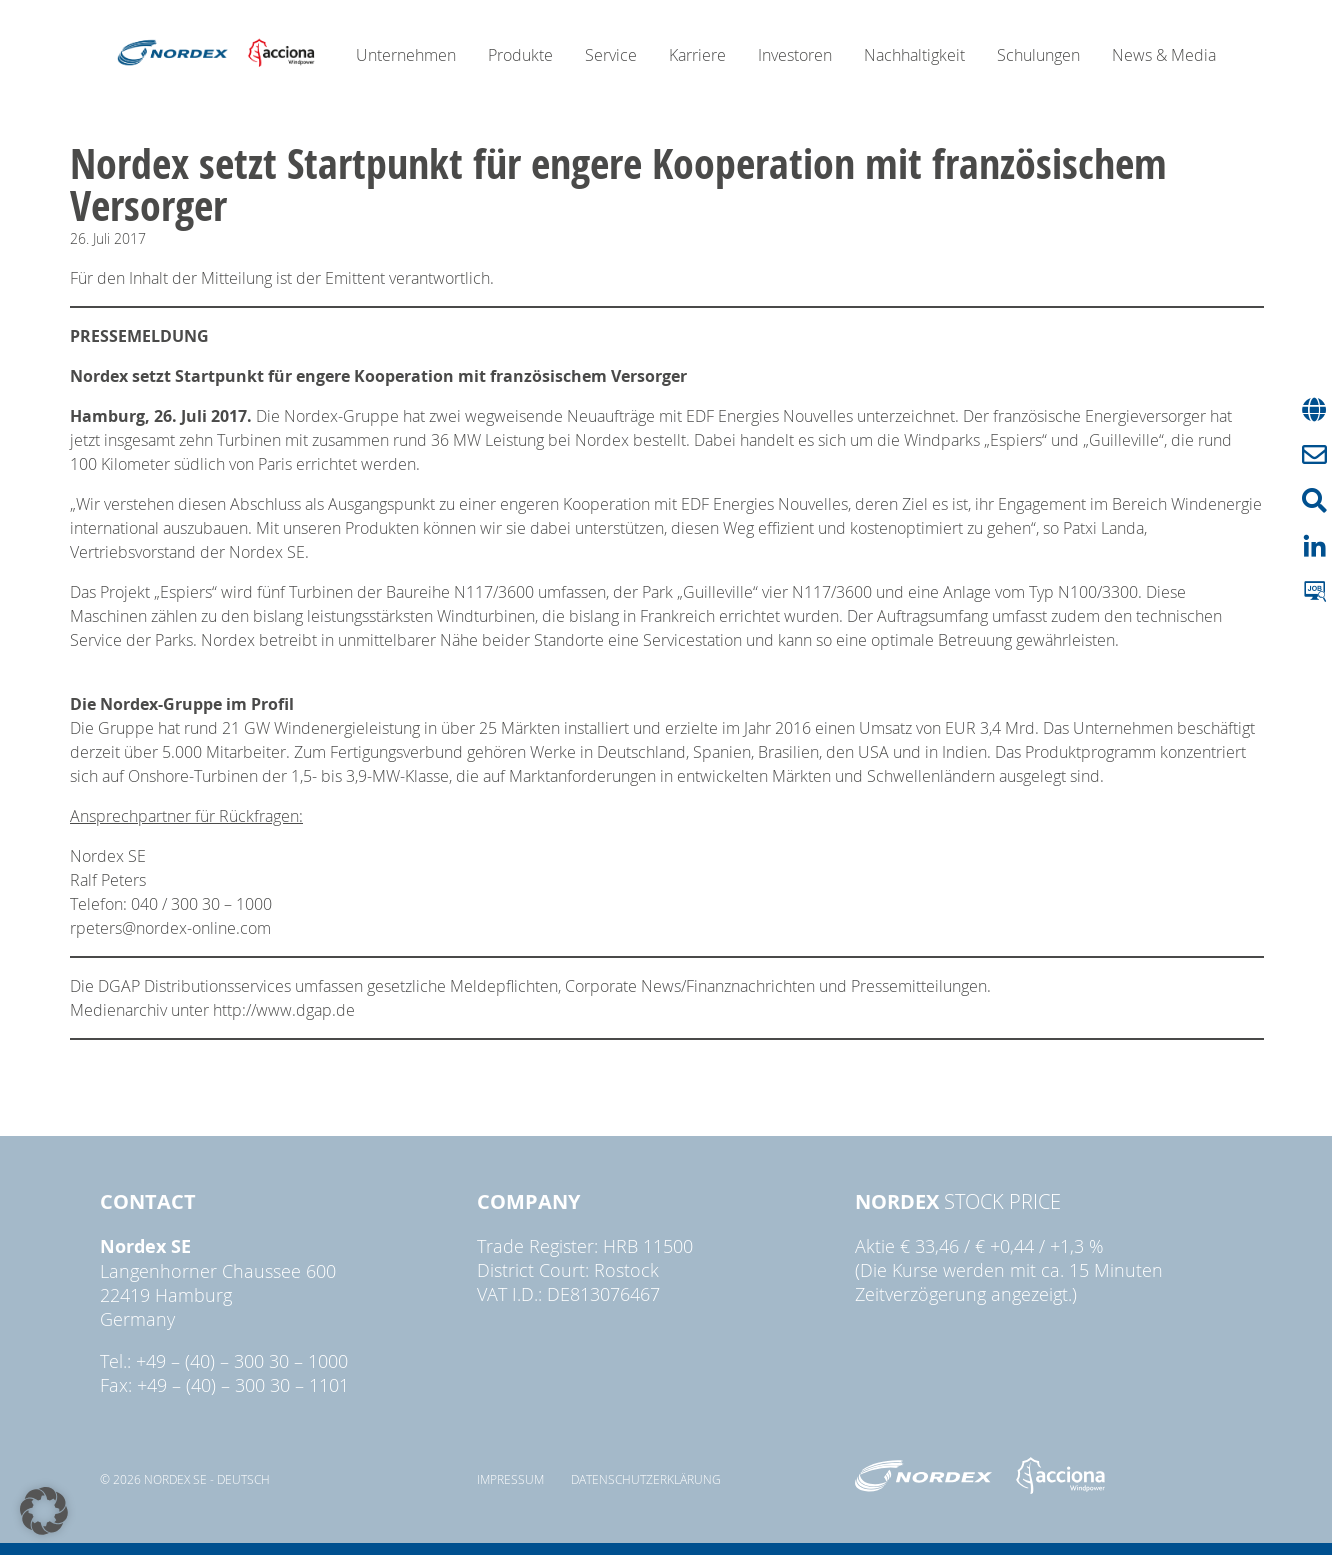 This screenshot has width=1332, height=1555. Describe the element at coordinates (914, 55) in the screenshot. I see `Nachhaltigkeit` at that location.